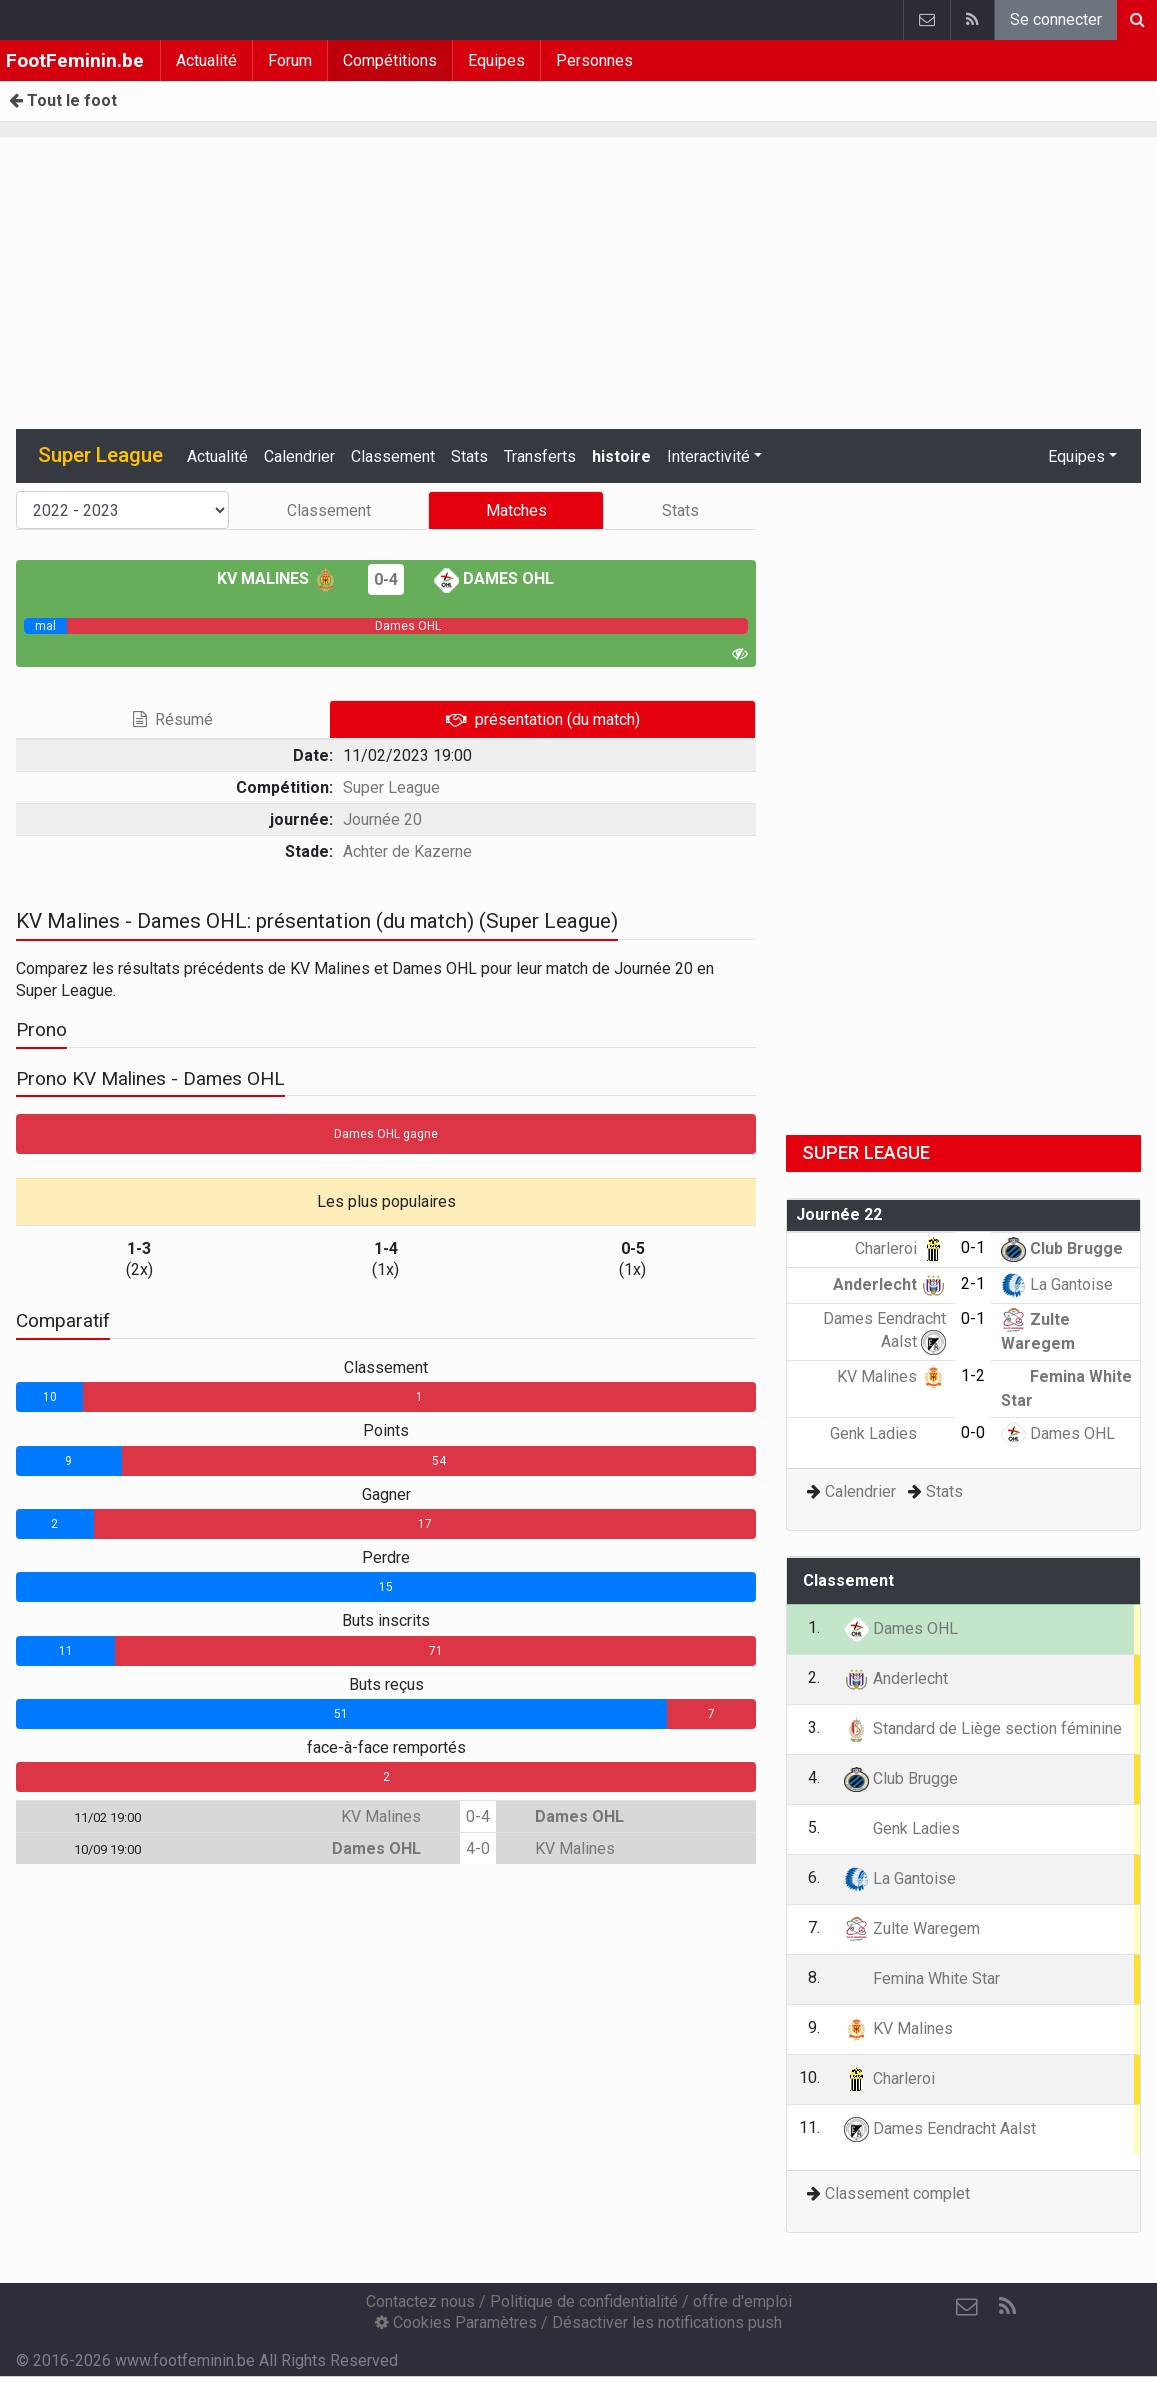  What do you see at coordinates (469, 456) in the screenshot?
I see `Stats` at bounding box center [469, 456].